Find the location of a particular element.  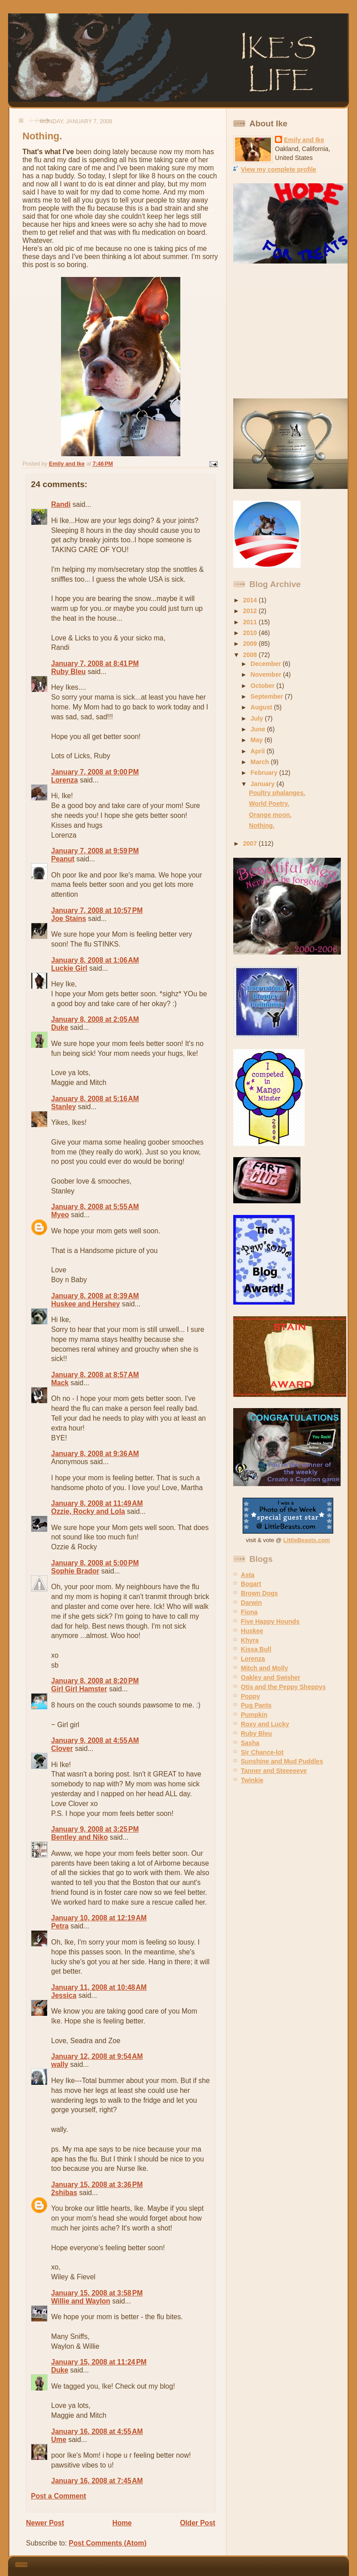

Oakley and Swisher is located at coordinates (270, 1677).